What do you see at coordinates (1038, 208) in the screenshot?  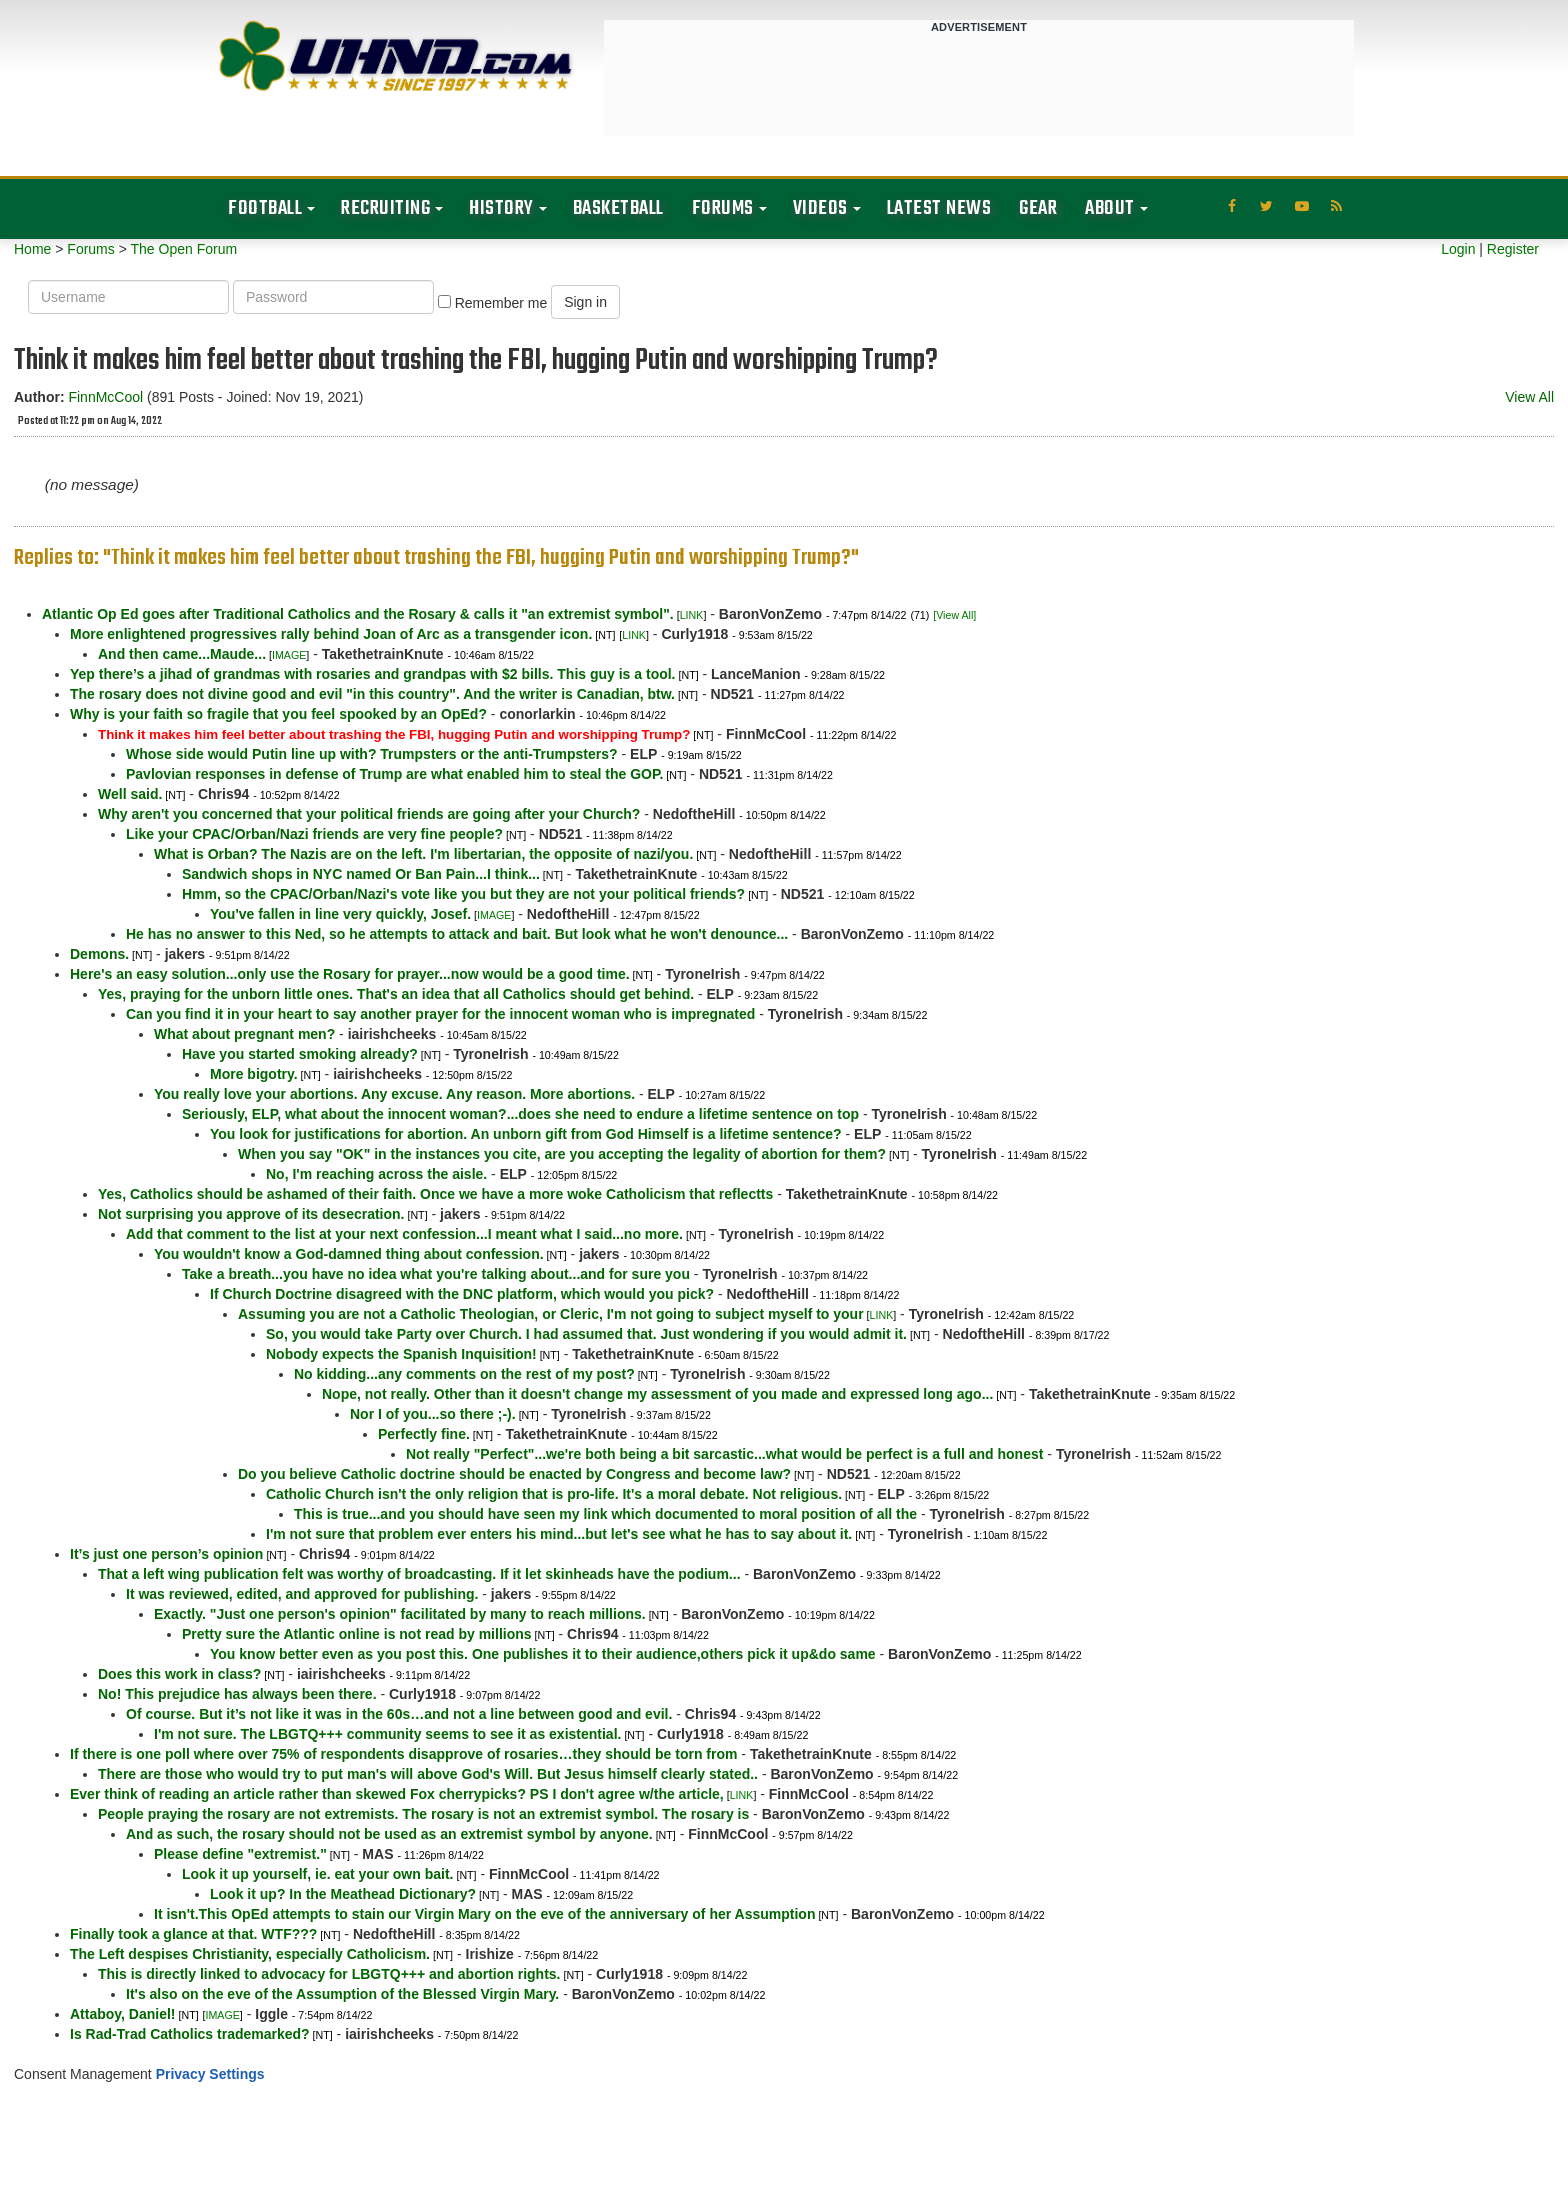 I see `Gear` at bounding box center [1038, 208].